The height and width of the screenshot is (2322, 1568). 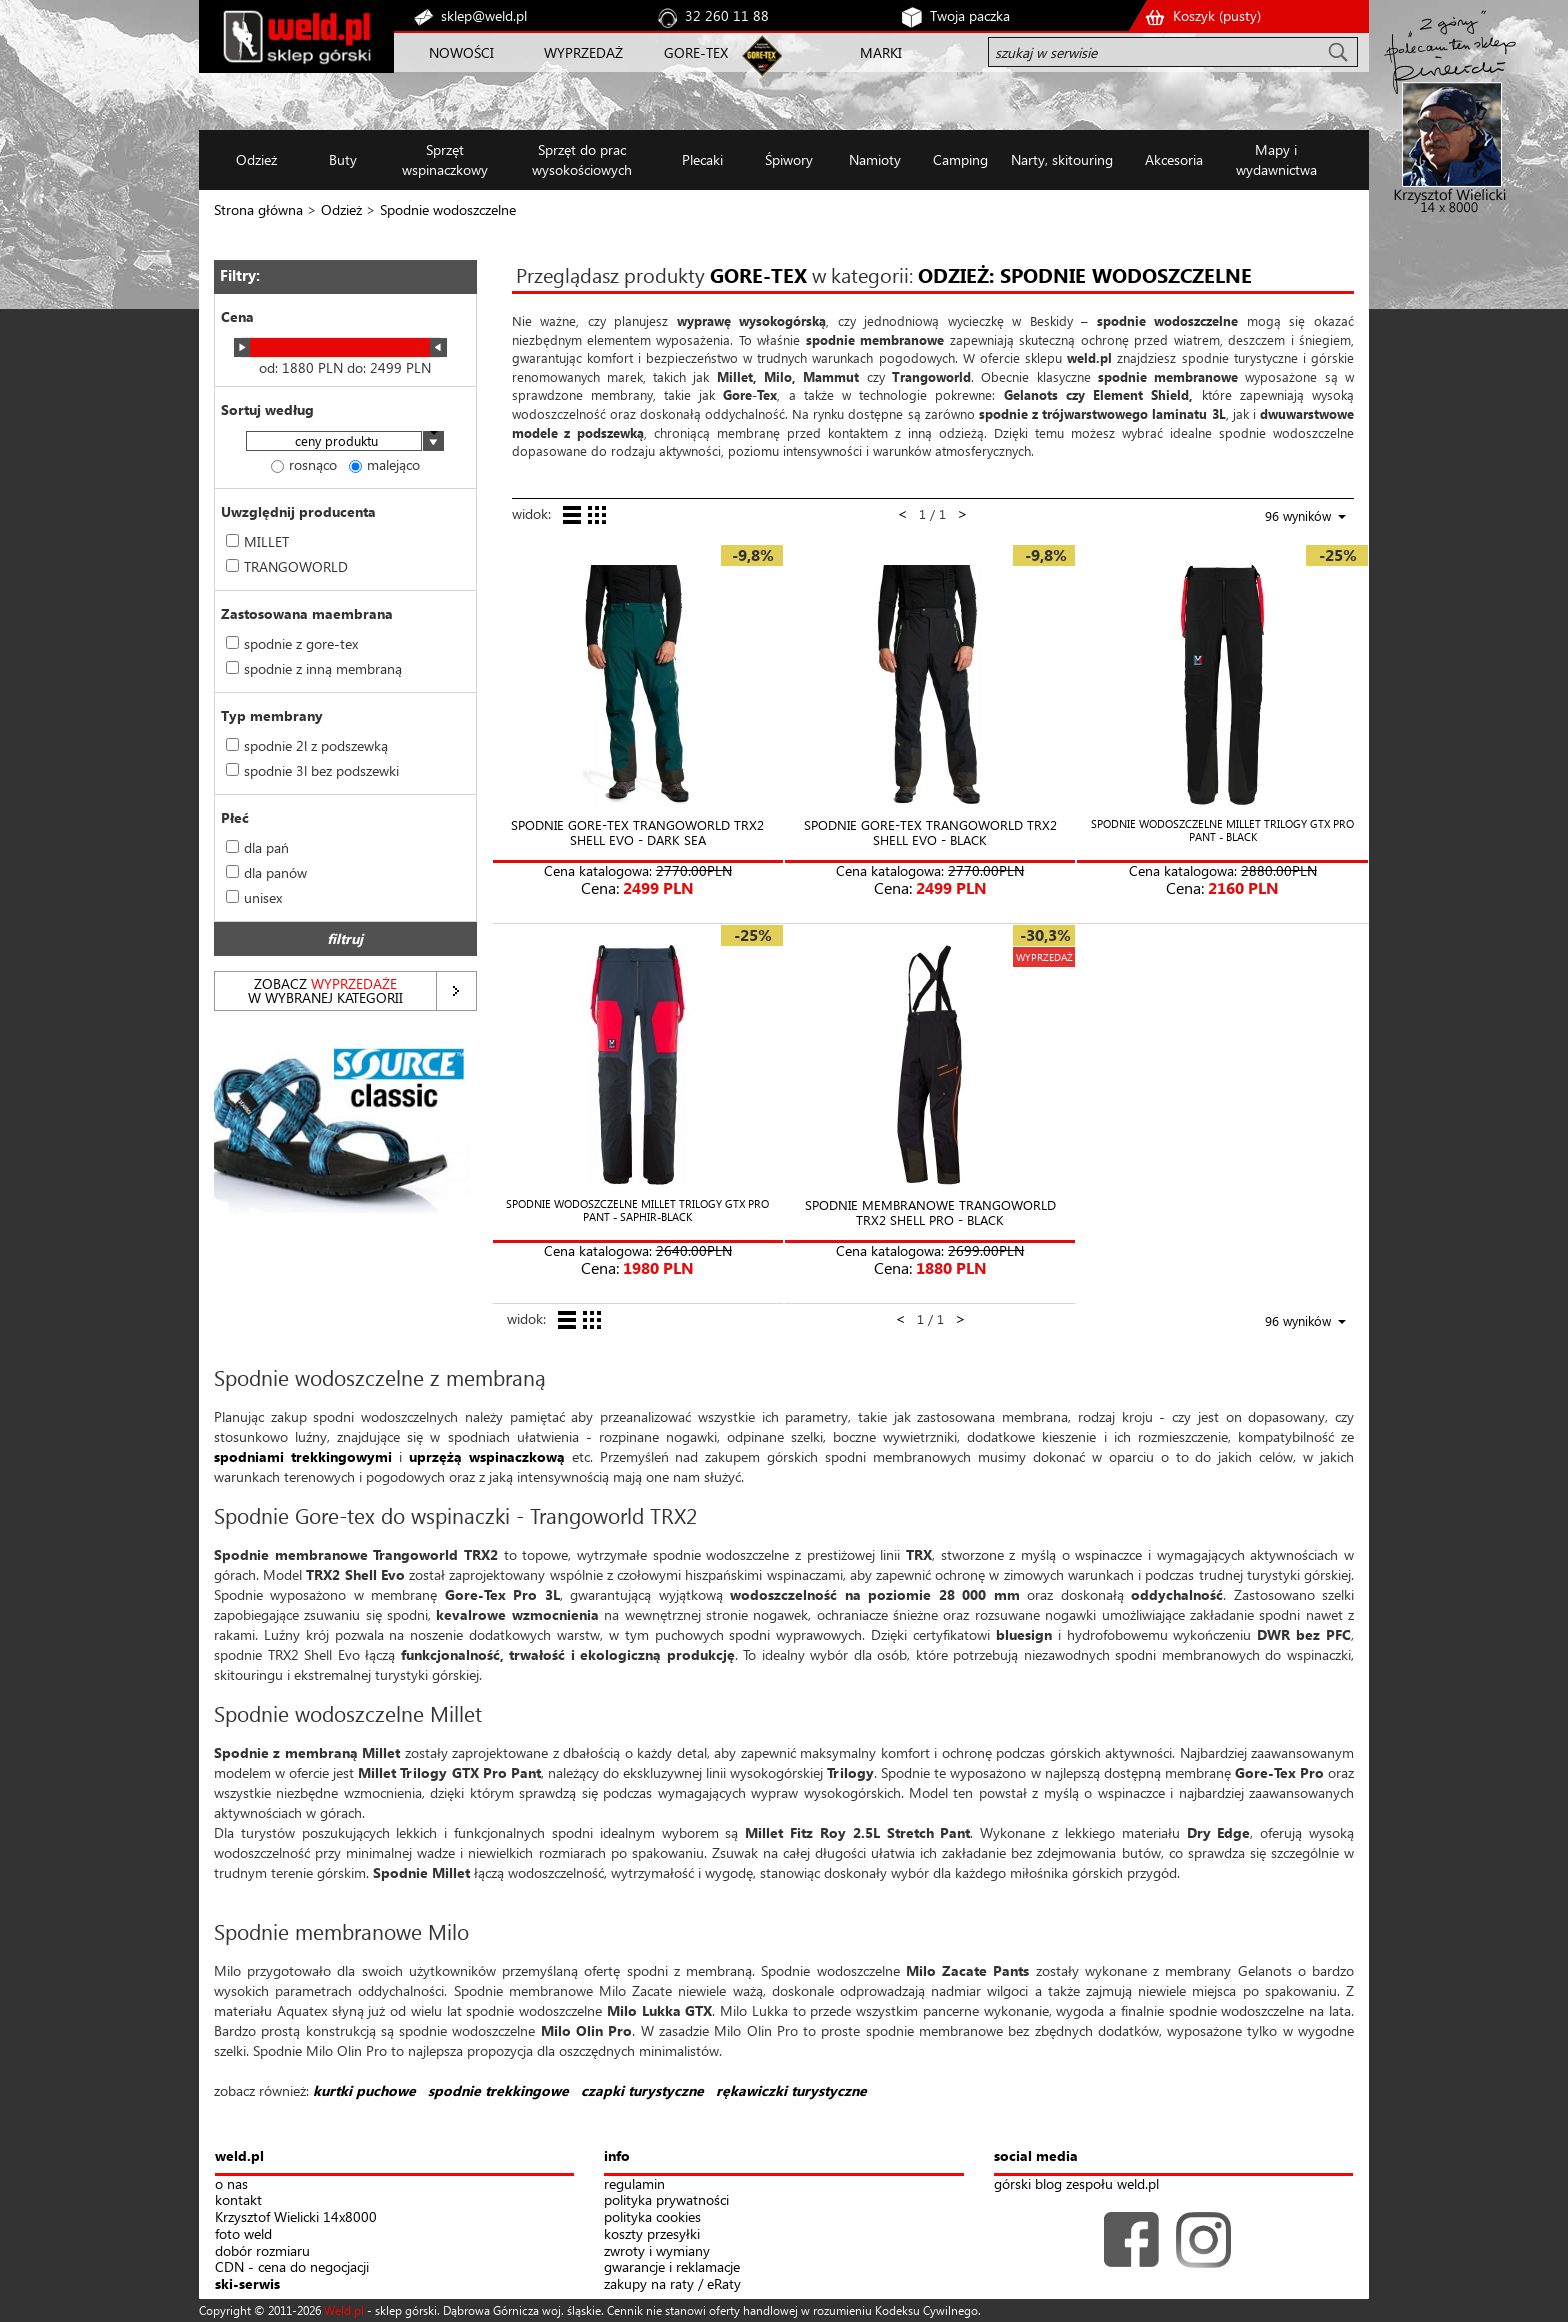 I want to click on Odzież [button], so click(x=256, y=159).